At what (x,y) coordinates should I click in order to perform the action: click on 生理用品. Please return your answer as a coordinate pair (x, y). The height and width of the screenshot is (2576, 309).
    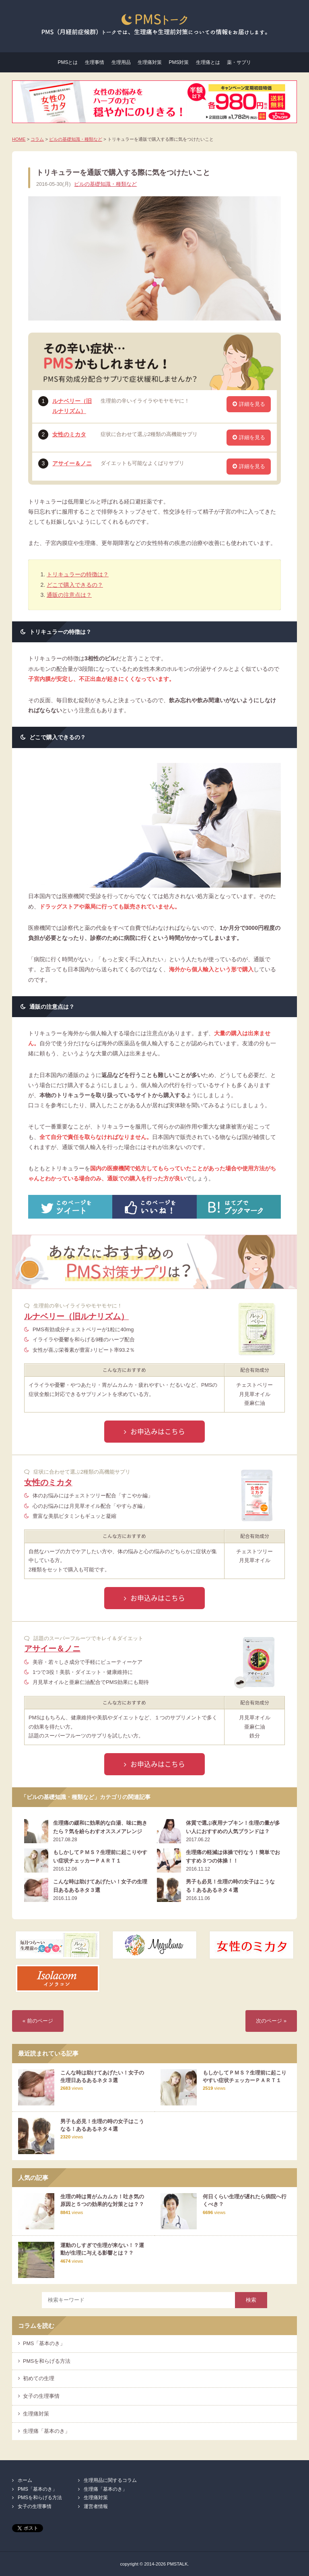
    Looking at the image, I should click on (121, 62).